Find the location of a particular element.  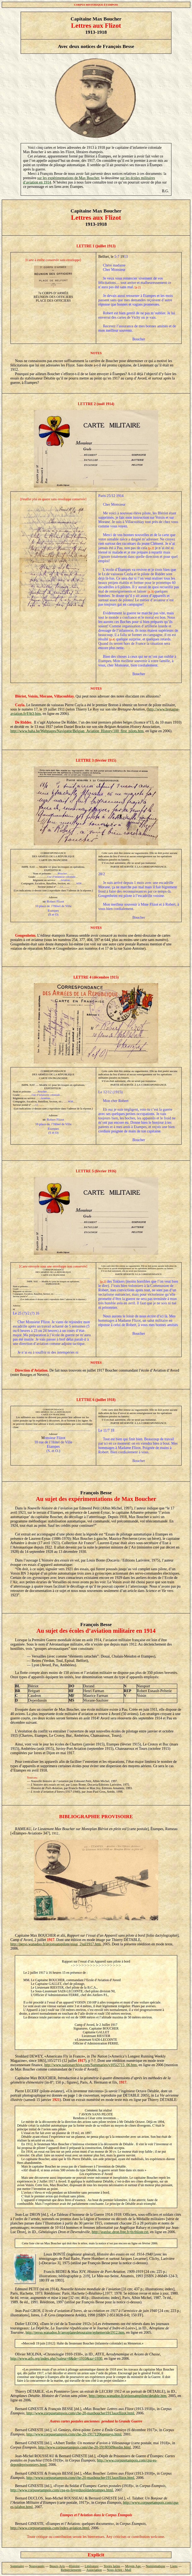

http://perso.wanadoo.fr/aeroplanedetouraine/ephemeride1912.htm is located at coordinates (75, 2332).